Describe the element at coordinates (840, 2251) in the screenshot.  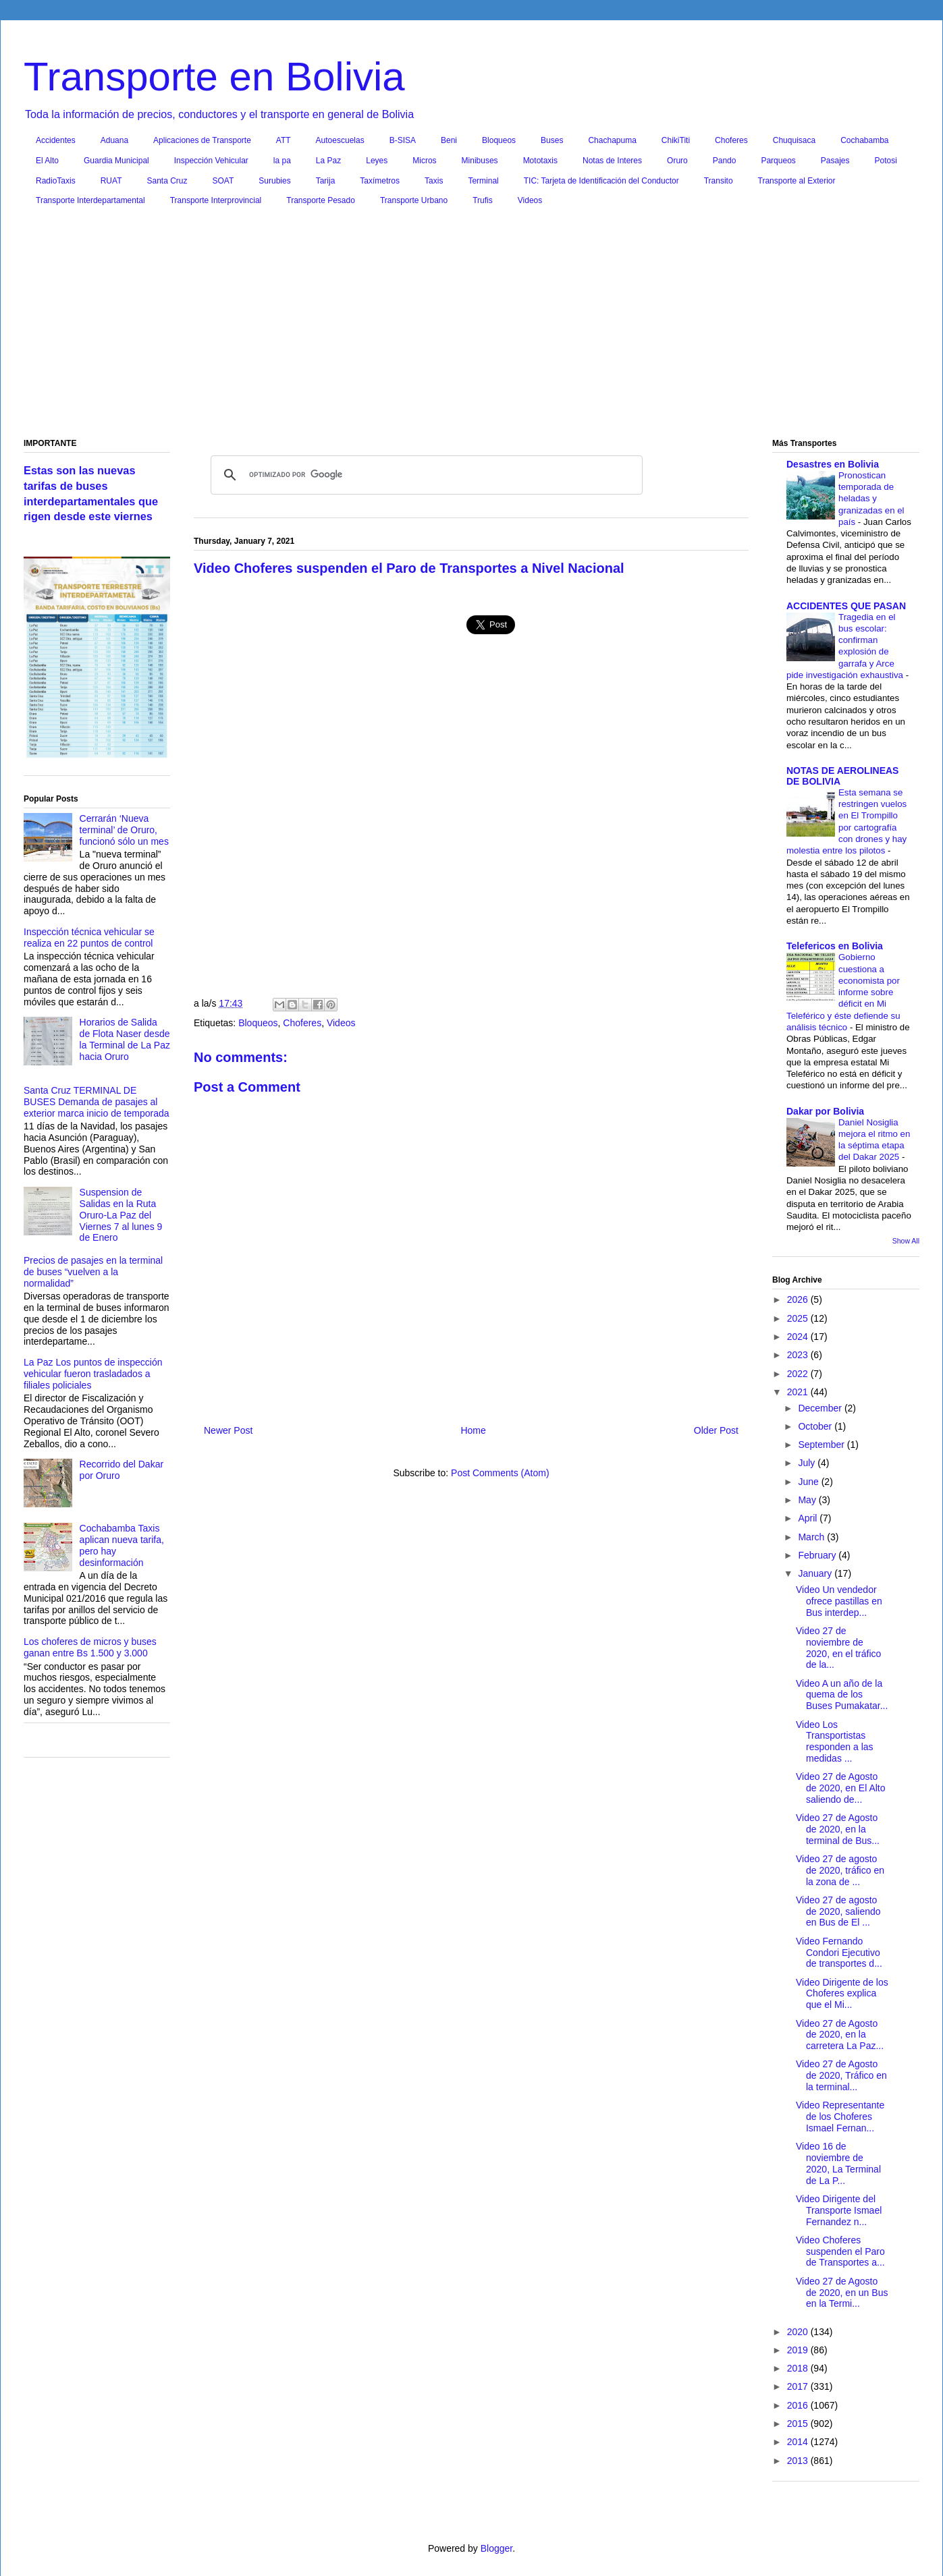
I see `Video Choferes suspenden el Paro de Transportes a...` at that location.